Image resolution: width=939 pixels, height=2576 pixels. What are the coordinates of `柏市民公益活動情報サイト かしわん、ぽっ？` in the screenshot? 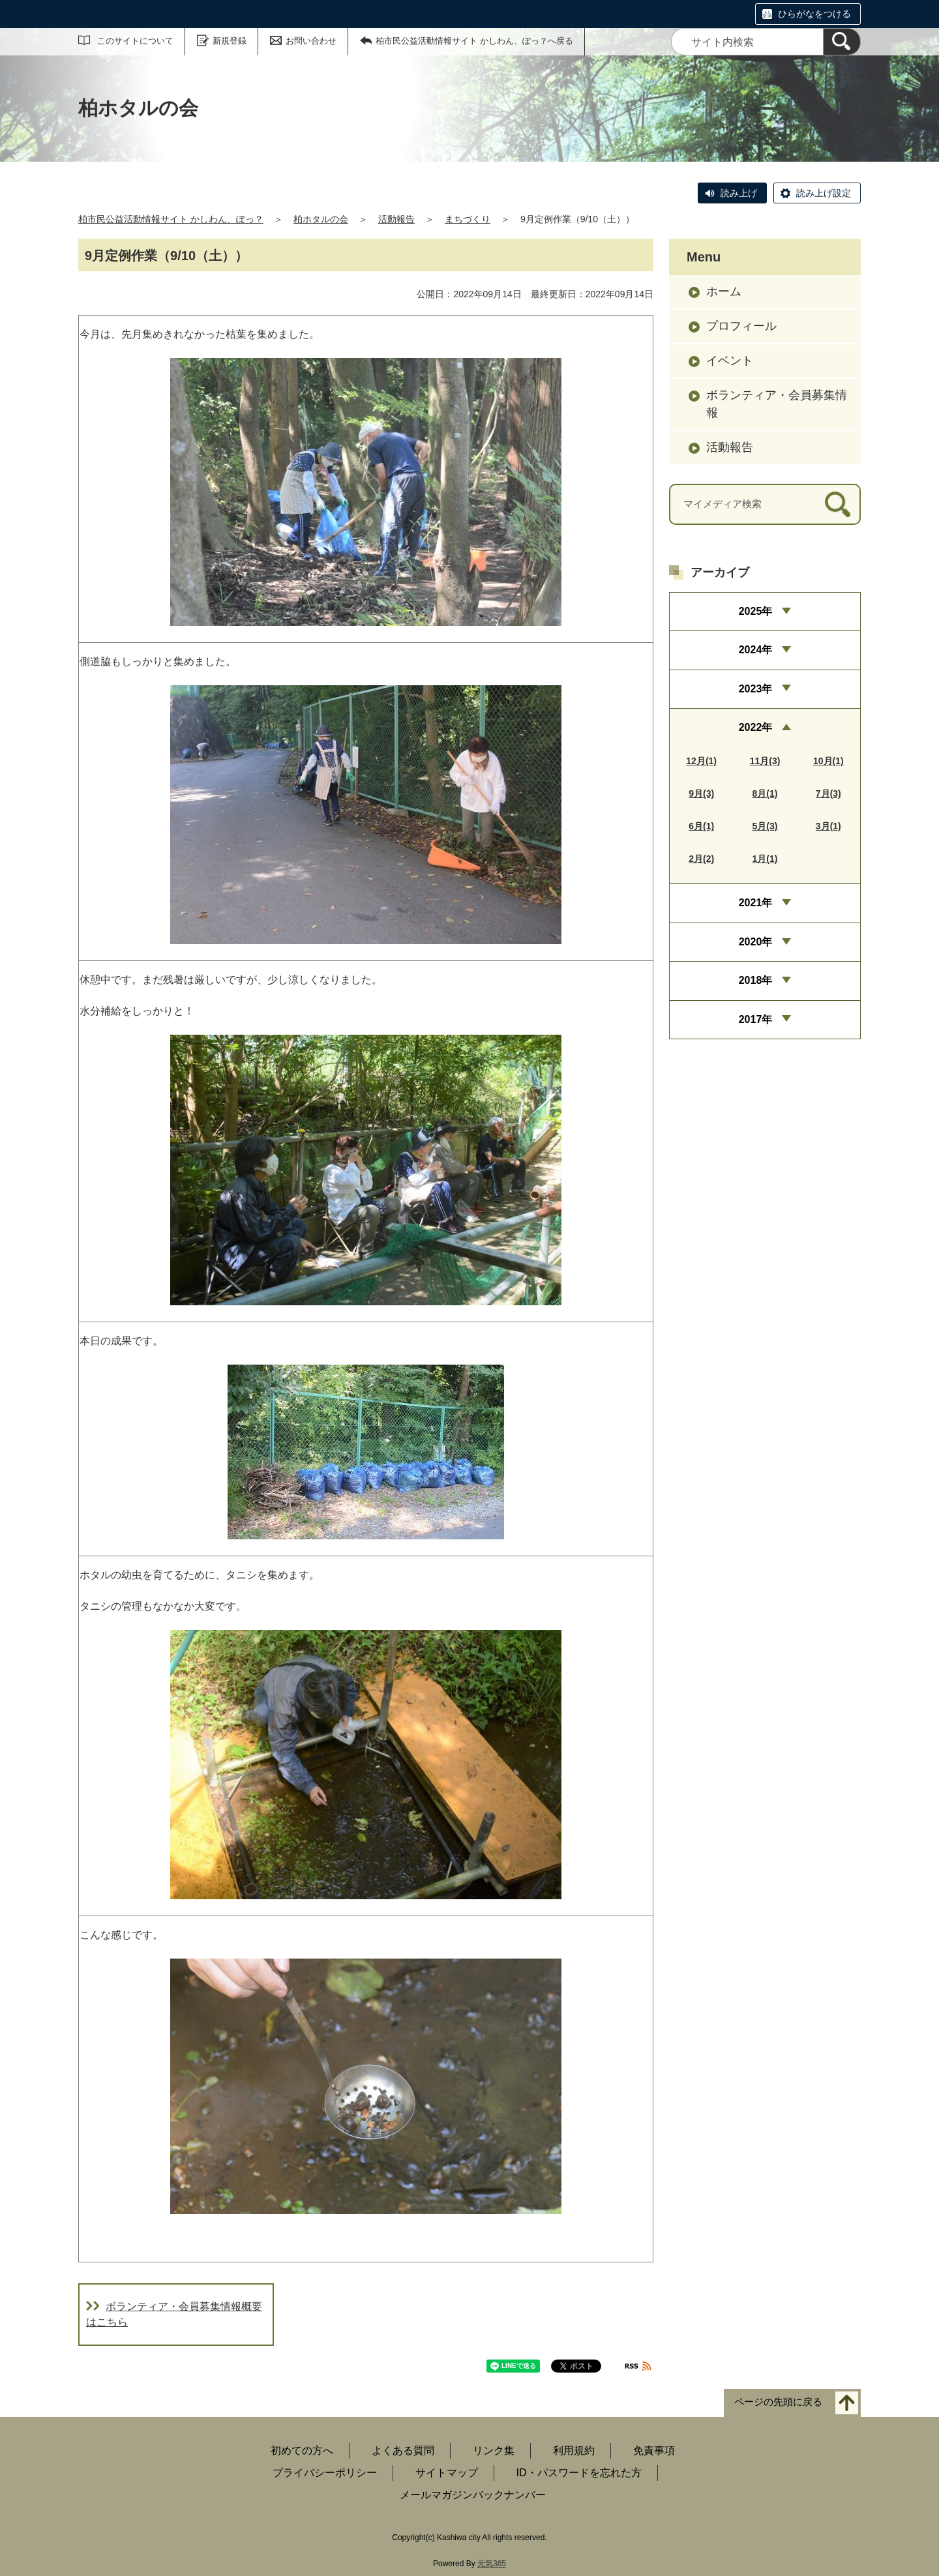 It's located at (170, 219).